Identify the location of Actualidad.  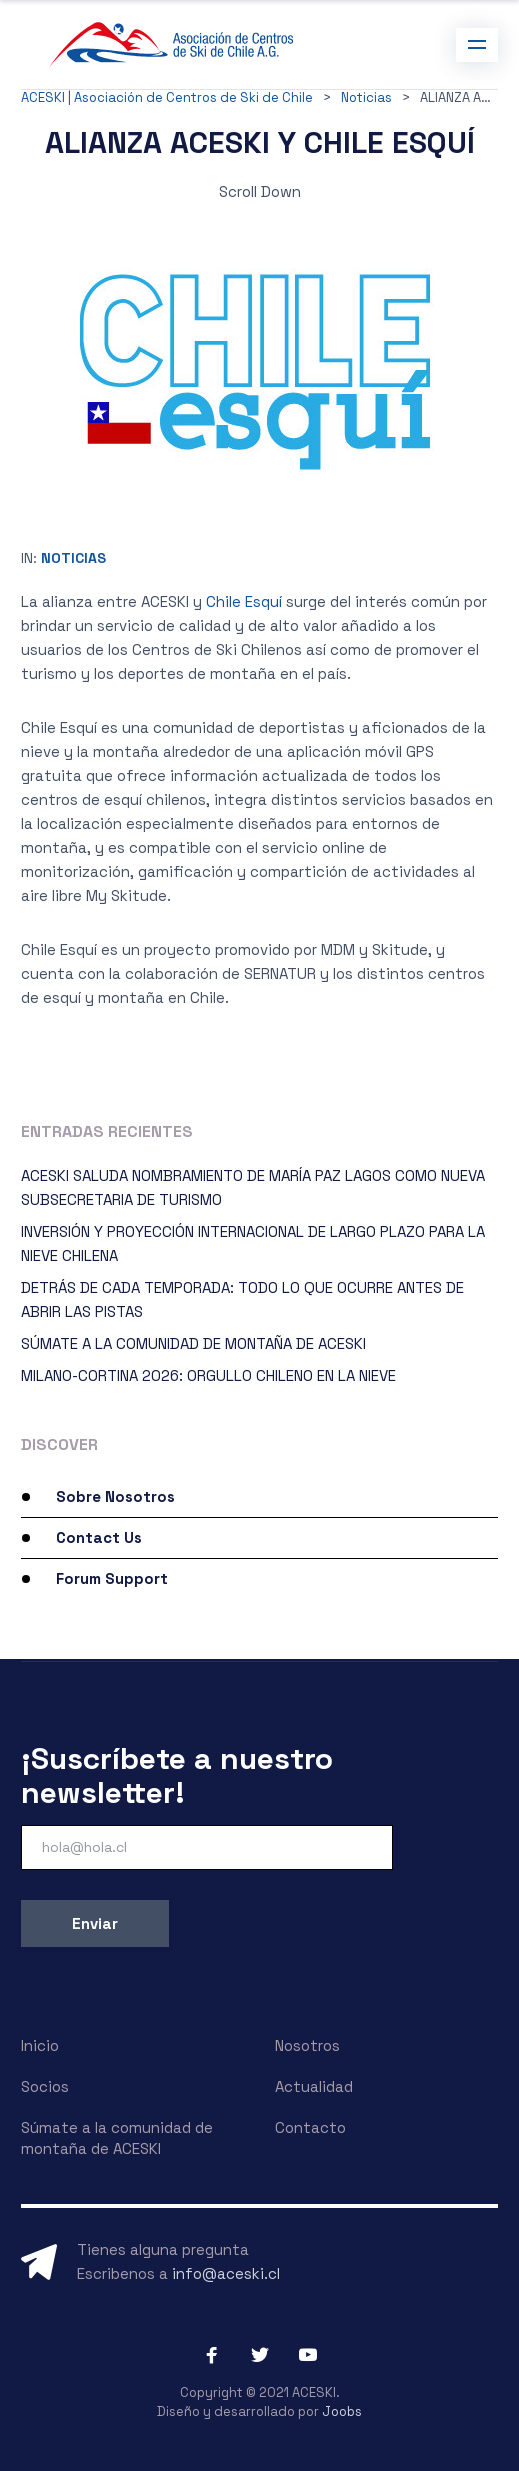
(314, 2086).